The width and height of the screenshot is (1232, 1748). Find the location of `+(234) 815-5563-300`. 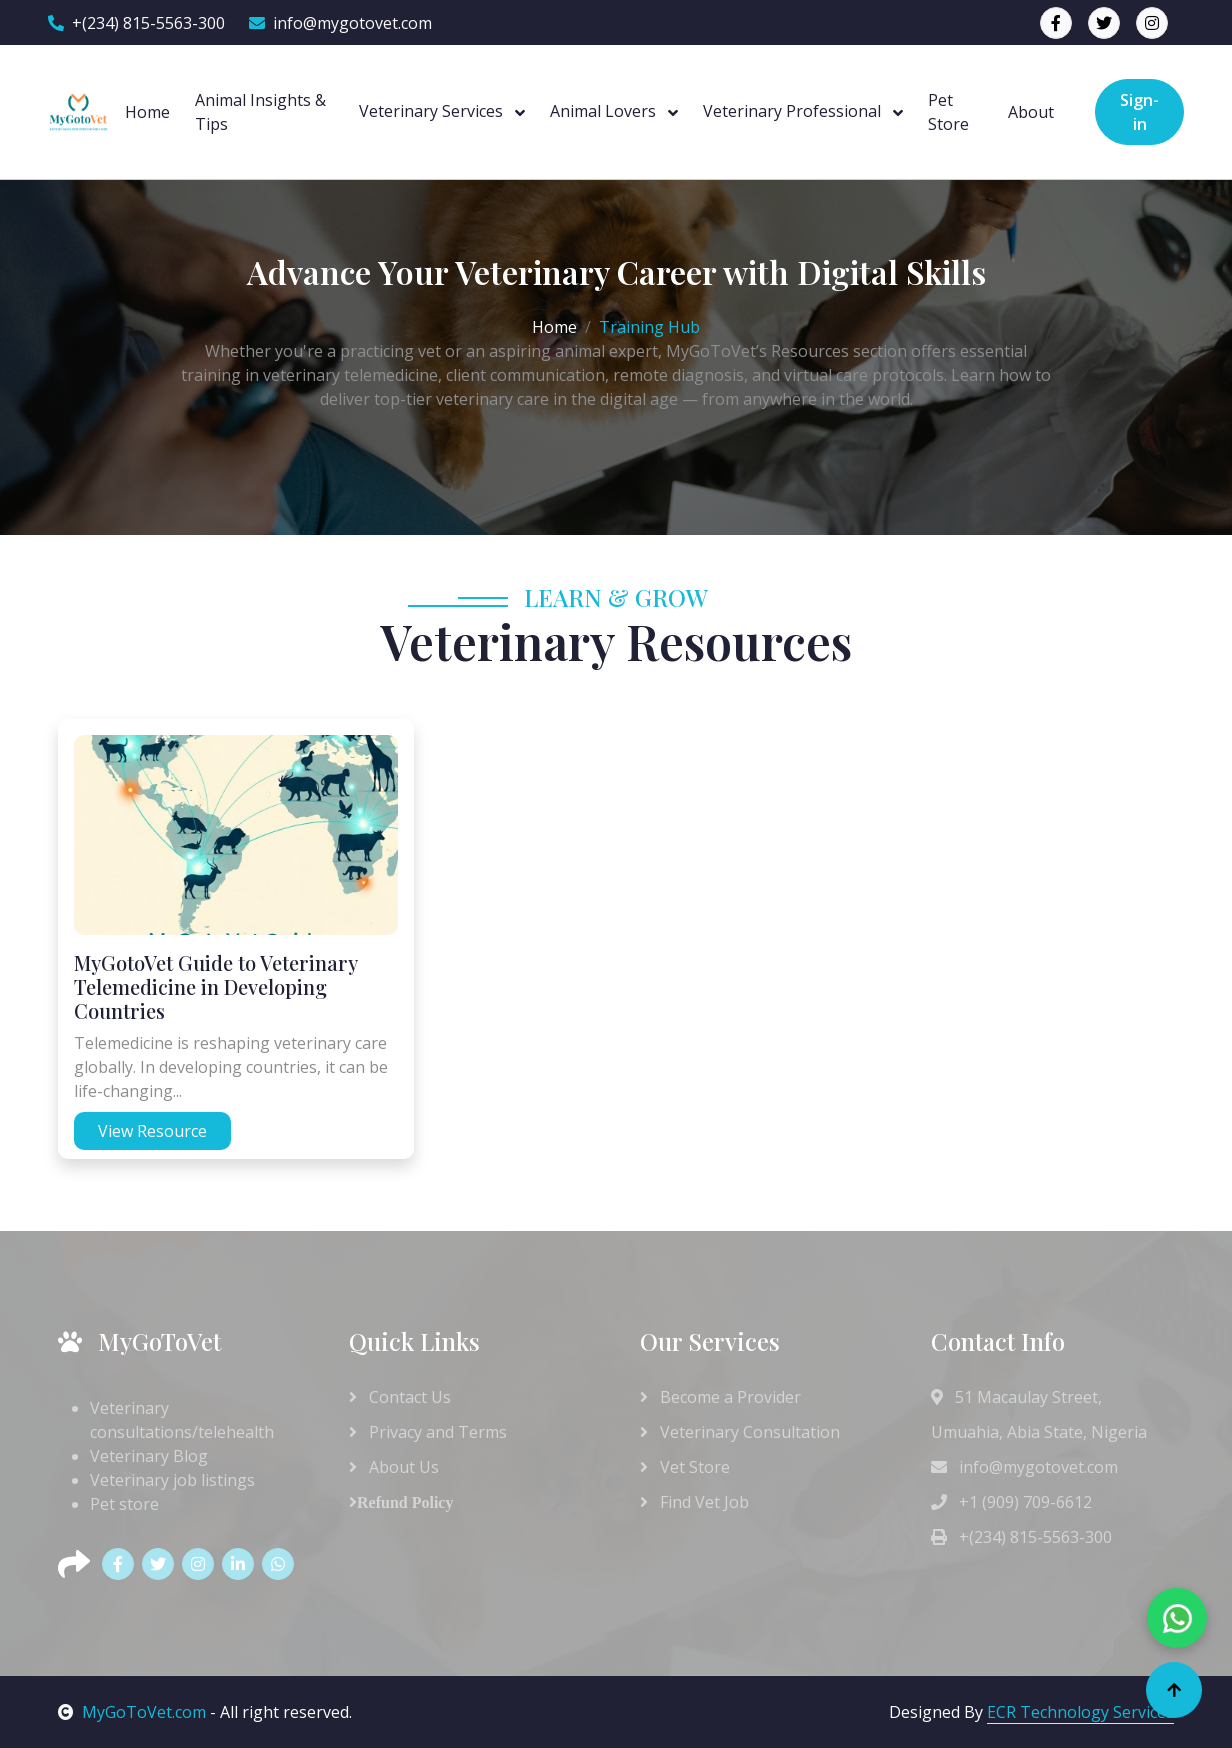

+(234) 815-5563-300 is located at coordinates (136, 23).